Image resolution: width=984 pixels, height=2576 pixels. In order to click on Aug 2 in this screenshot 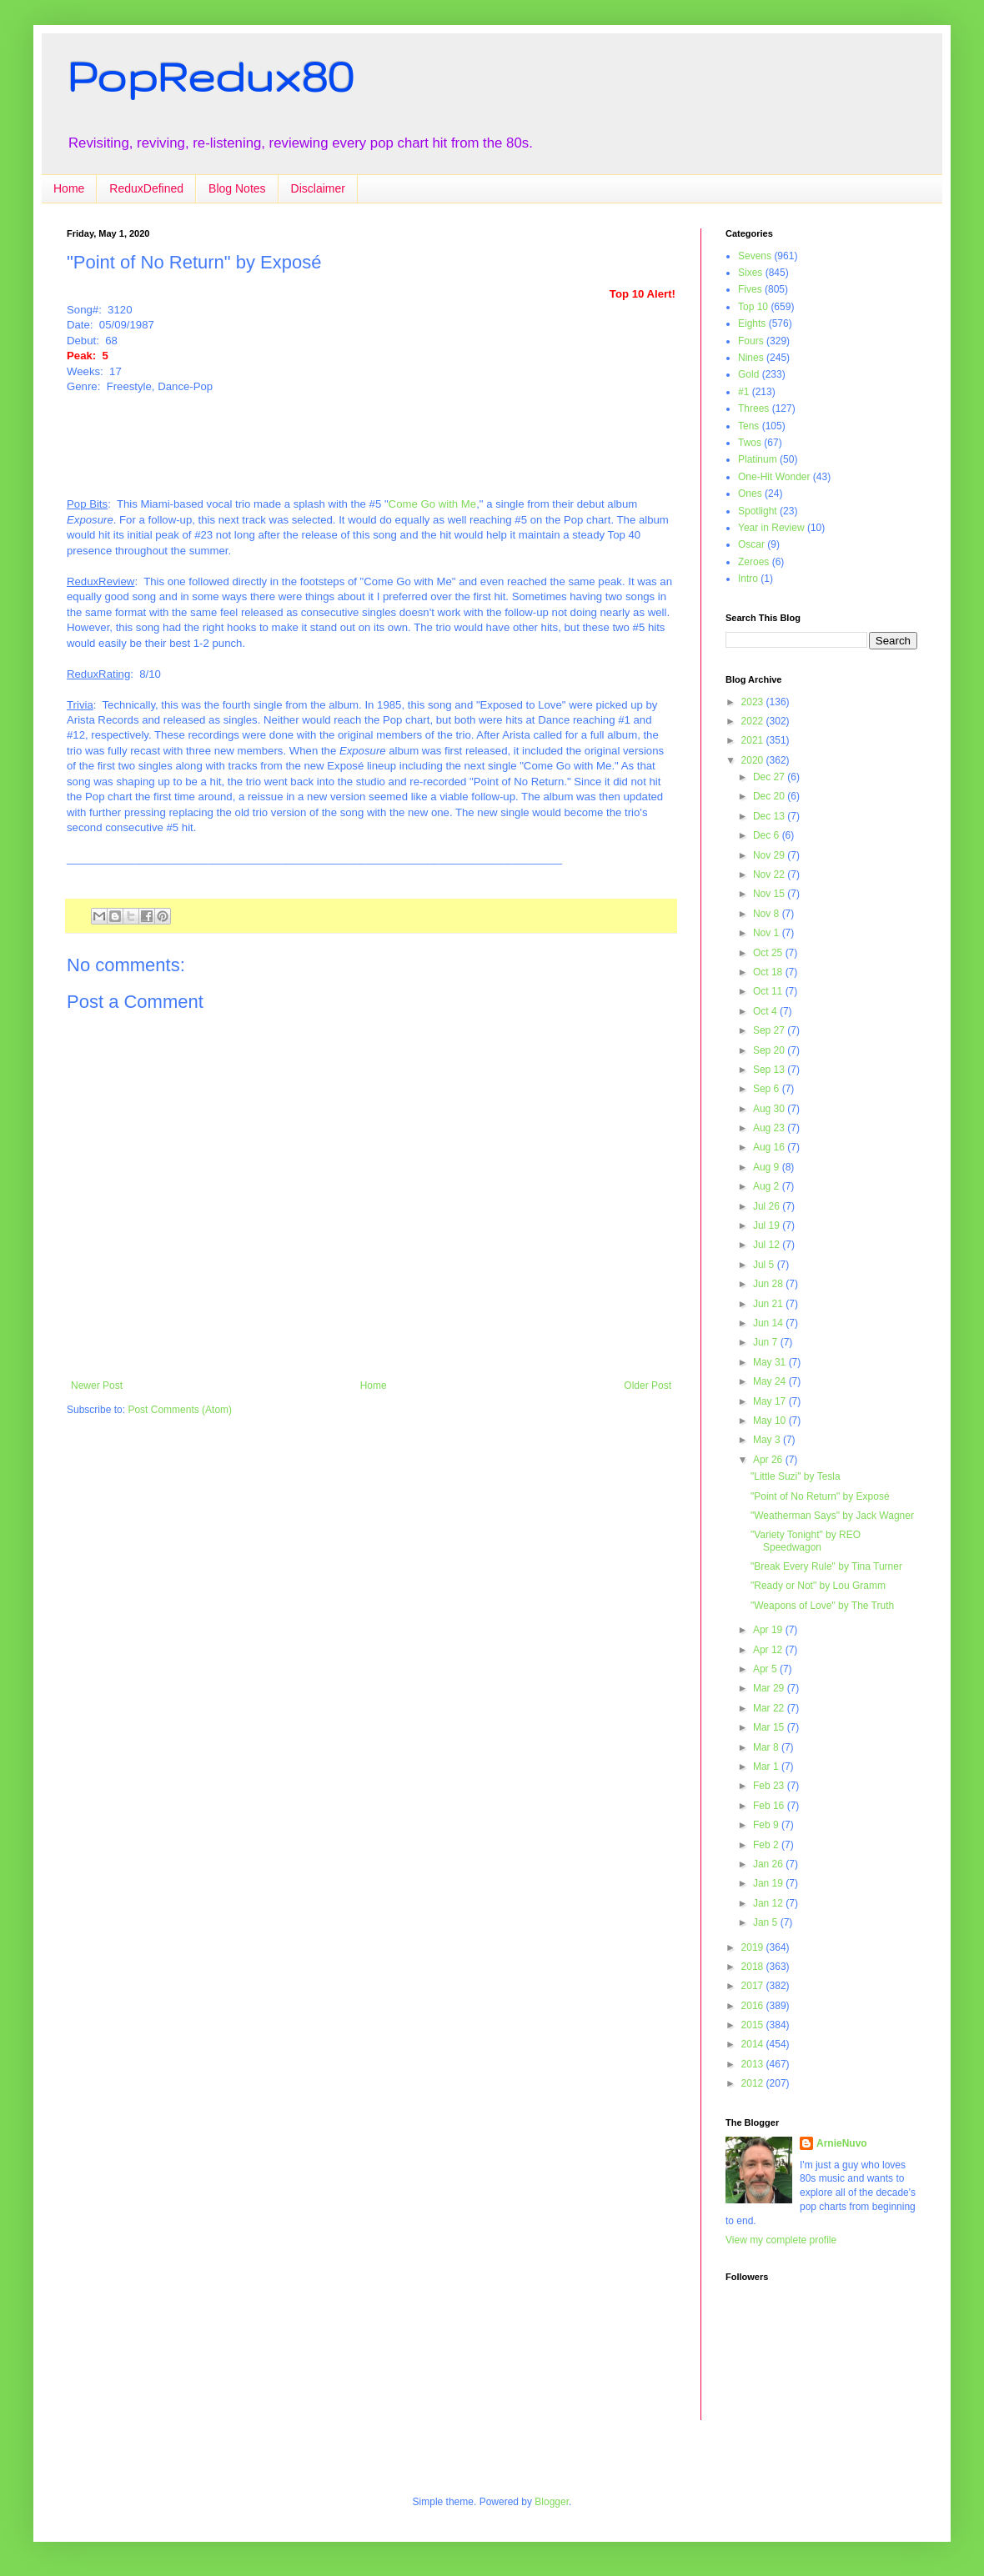, I will do `click(767, 1186)`.